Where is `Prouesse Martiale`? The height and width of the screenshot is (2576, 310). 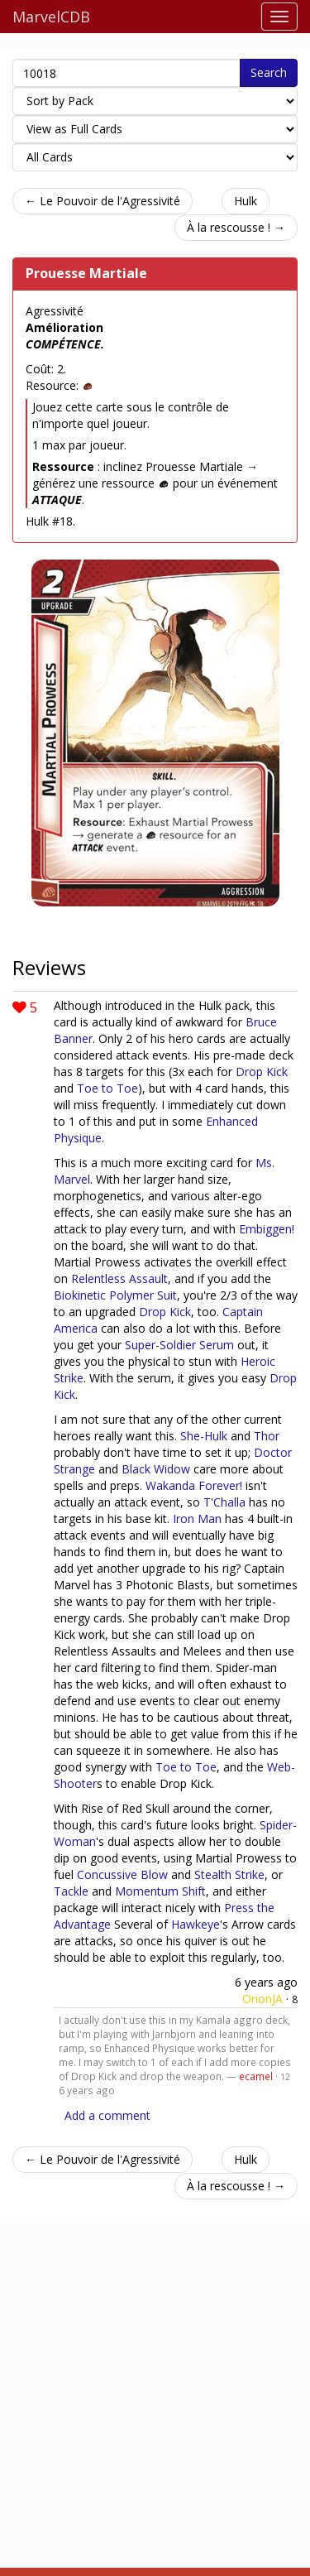
Prouesse Martiale is located at coordinates (86, 273).